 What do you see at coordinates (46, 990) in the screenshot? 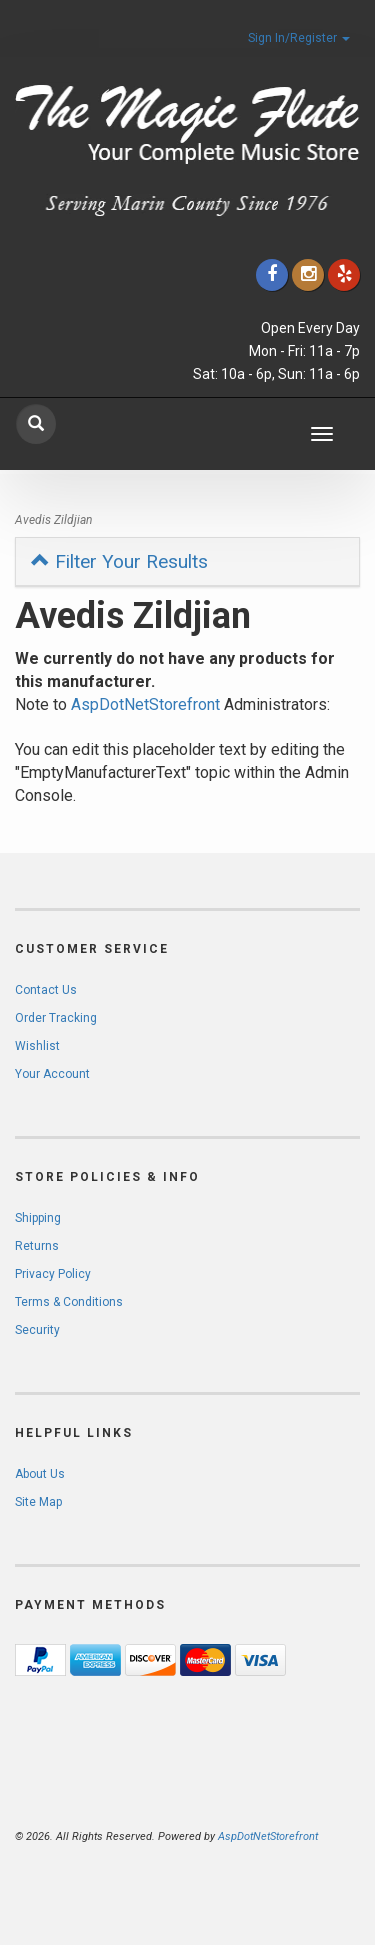
I see `Contact Us` at bounding box center [46, 990].